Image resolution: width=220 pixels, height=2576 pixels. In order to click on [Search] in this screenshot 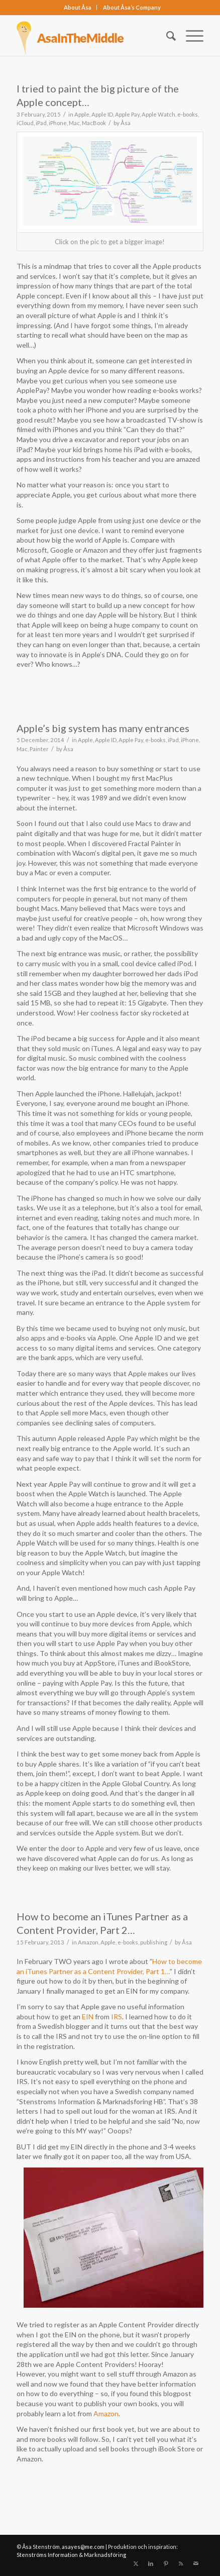, I will do `click(166, 36)`.